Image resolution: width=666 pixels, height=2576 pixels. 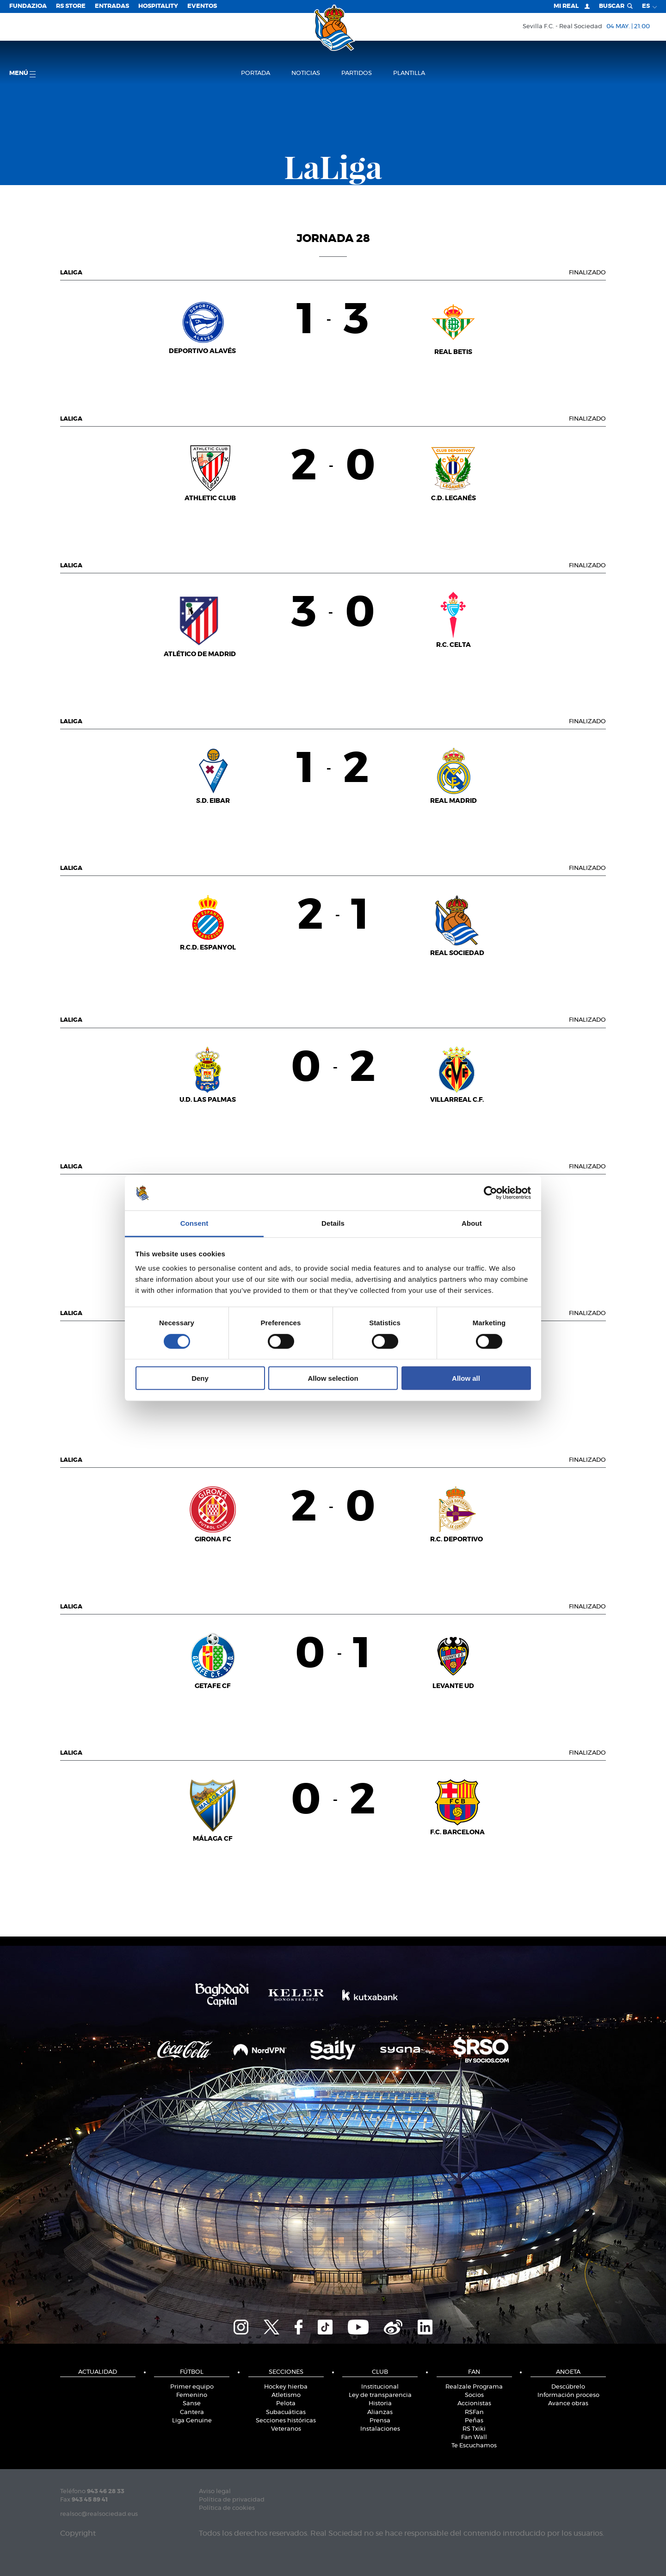 I want to click on RS Store, so click(x=71, y=6).